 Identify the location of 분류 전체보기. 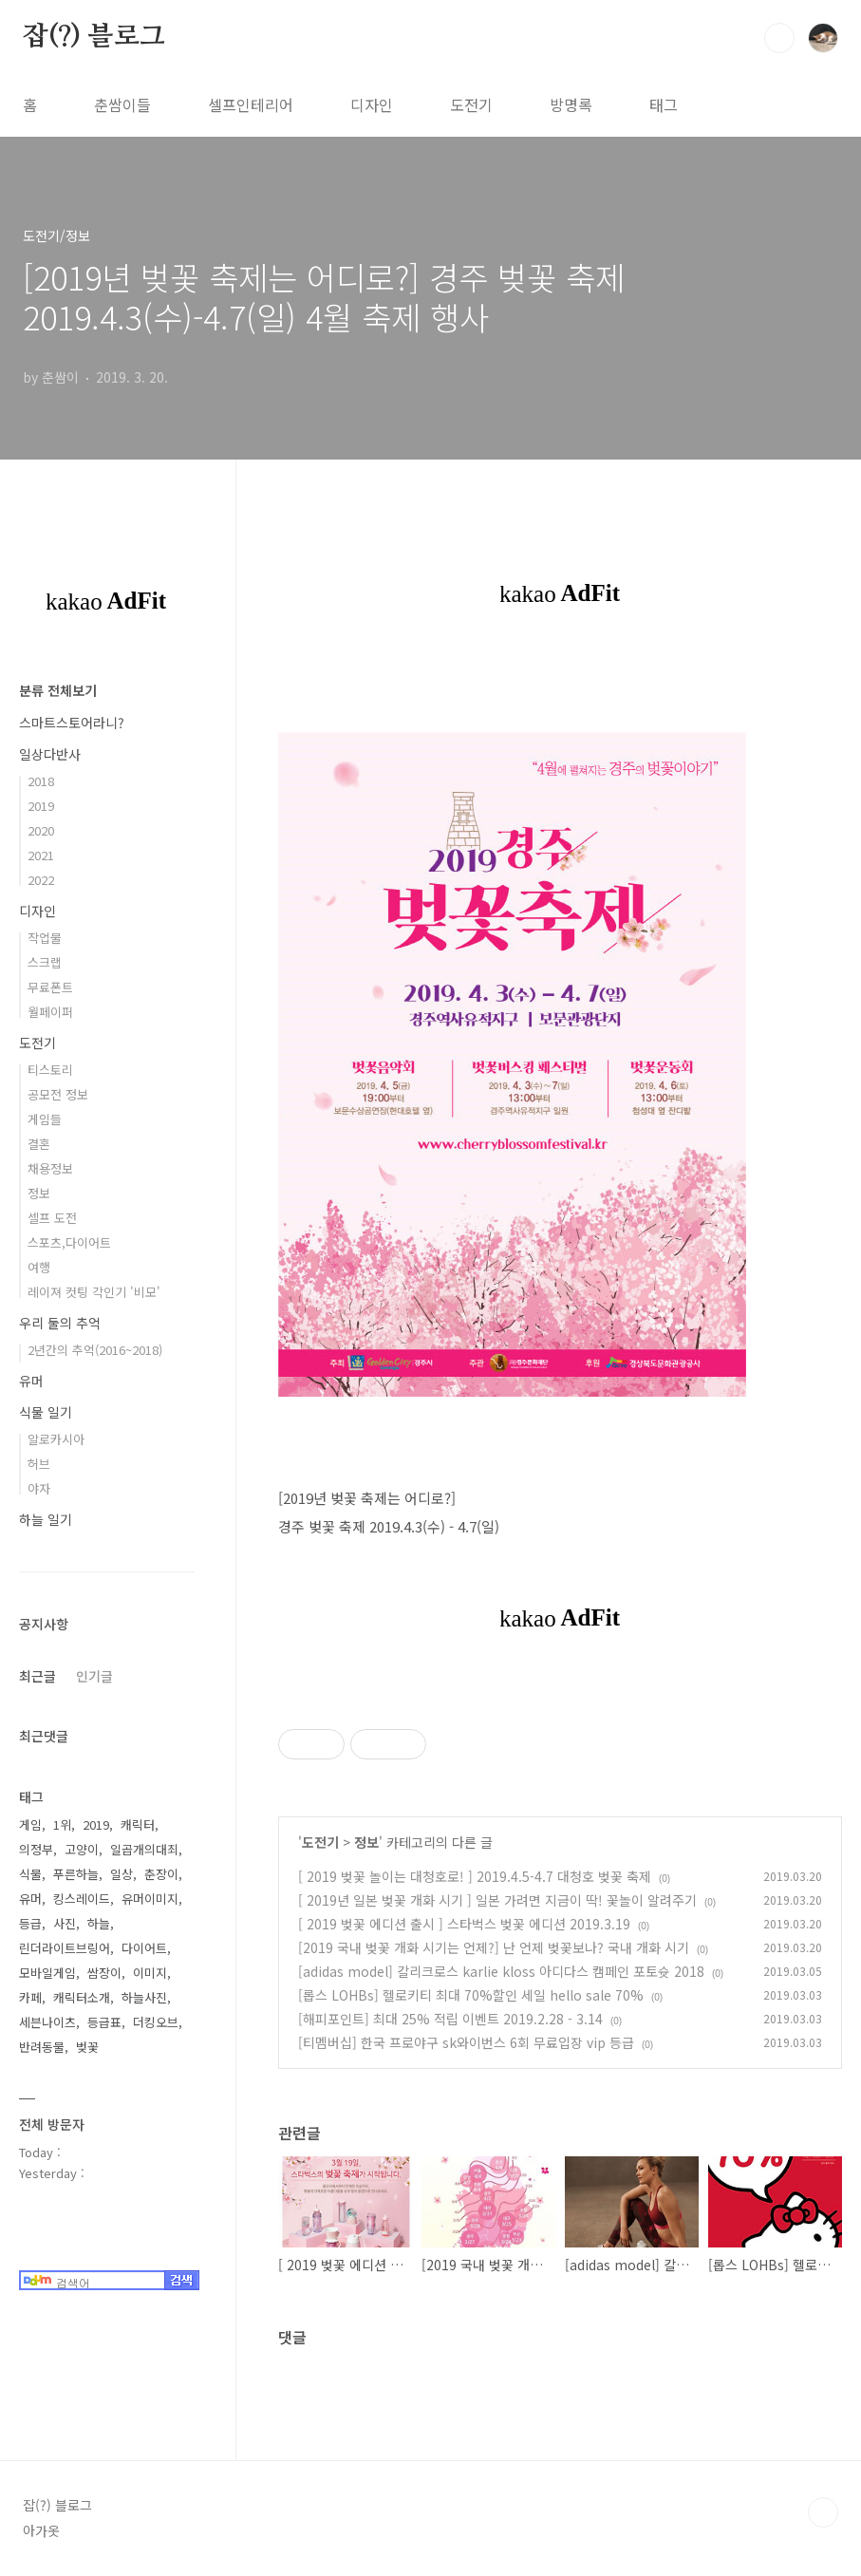
(58, 690).